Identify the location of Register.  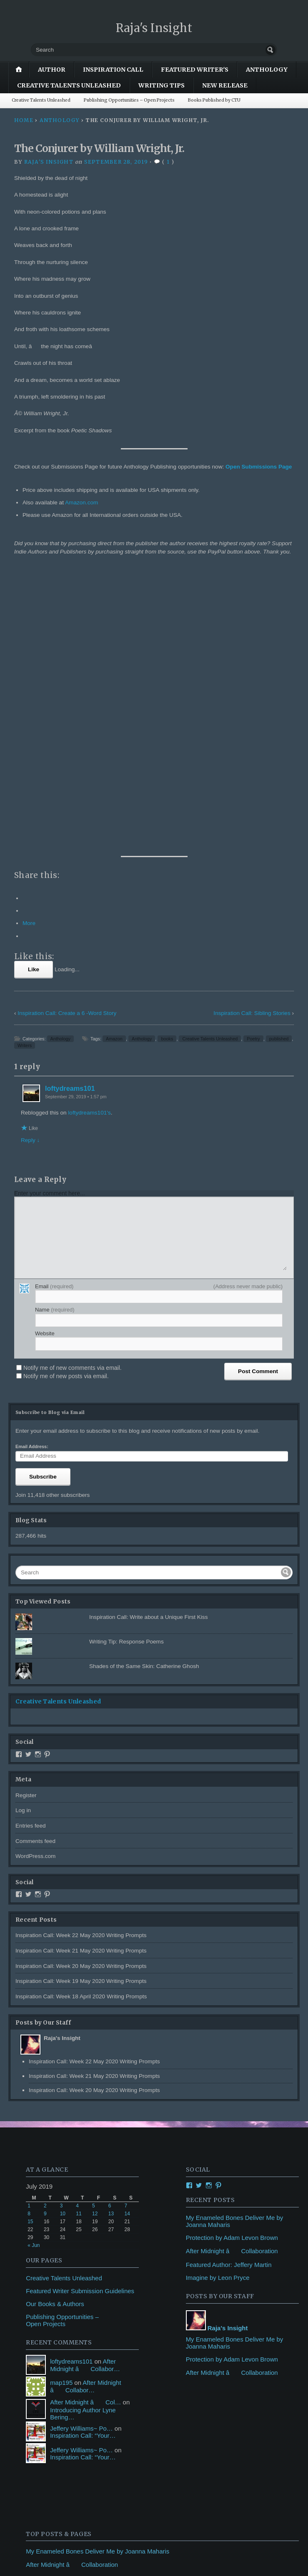
(26, 1516).